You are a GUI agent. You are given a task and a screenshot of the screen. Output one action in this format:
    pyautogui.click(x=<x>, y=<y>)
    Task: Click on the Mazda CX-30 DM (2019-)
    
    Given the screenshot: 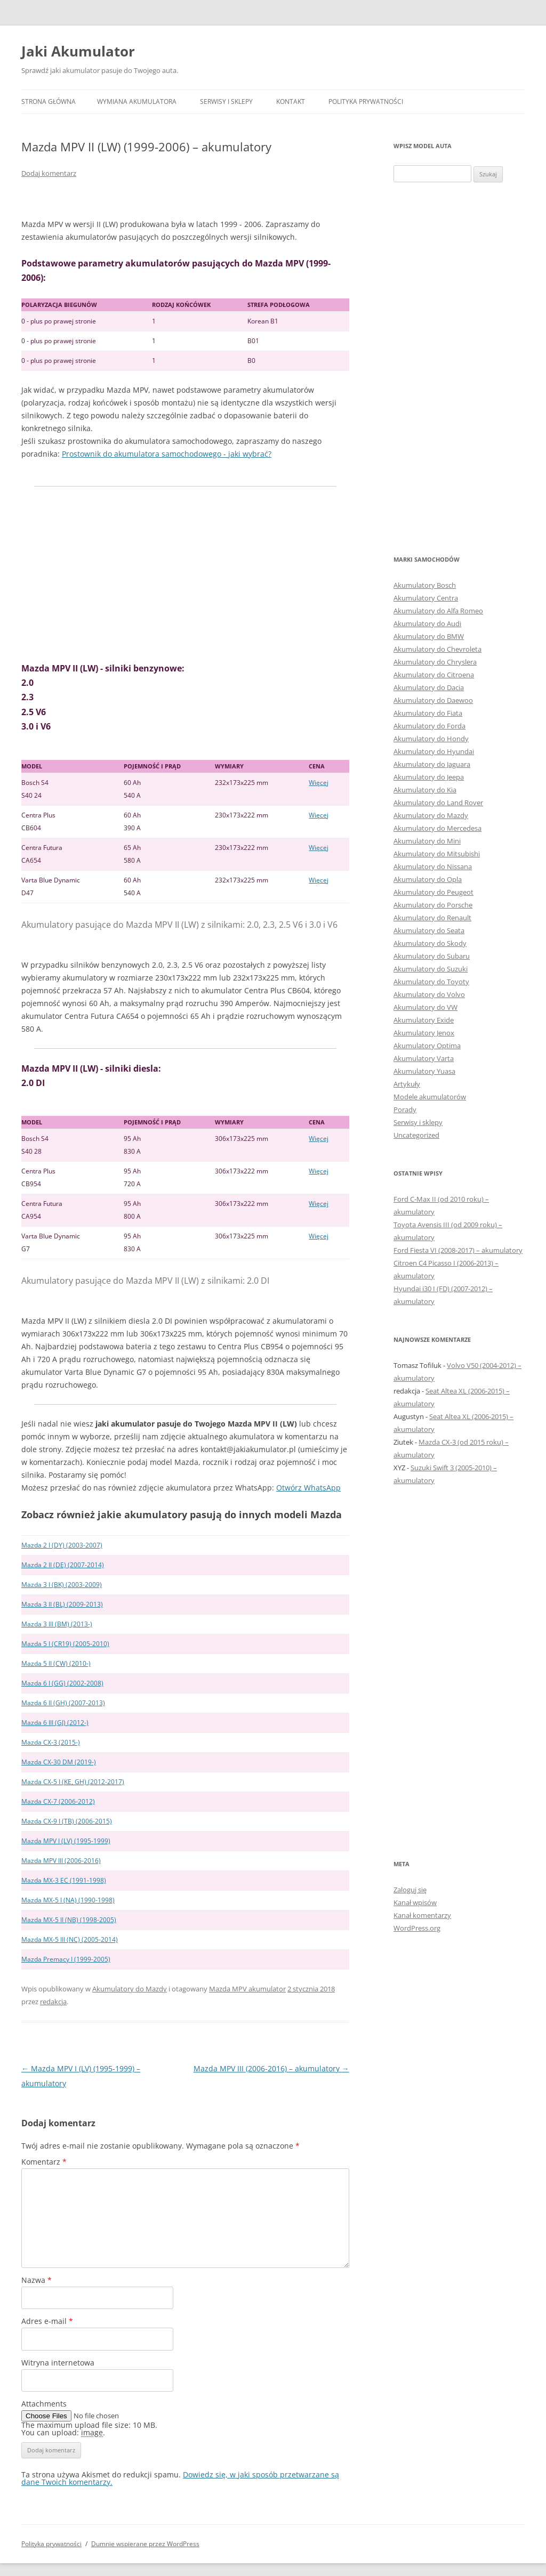 What is the action you would take?
    pyautogui.click(x=58, y=1762)
    